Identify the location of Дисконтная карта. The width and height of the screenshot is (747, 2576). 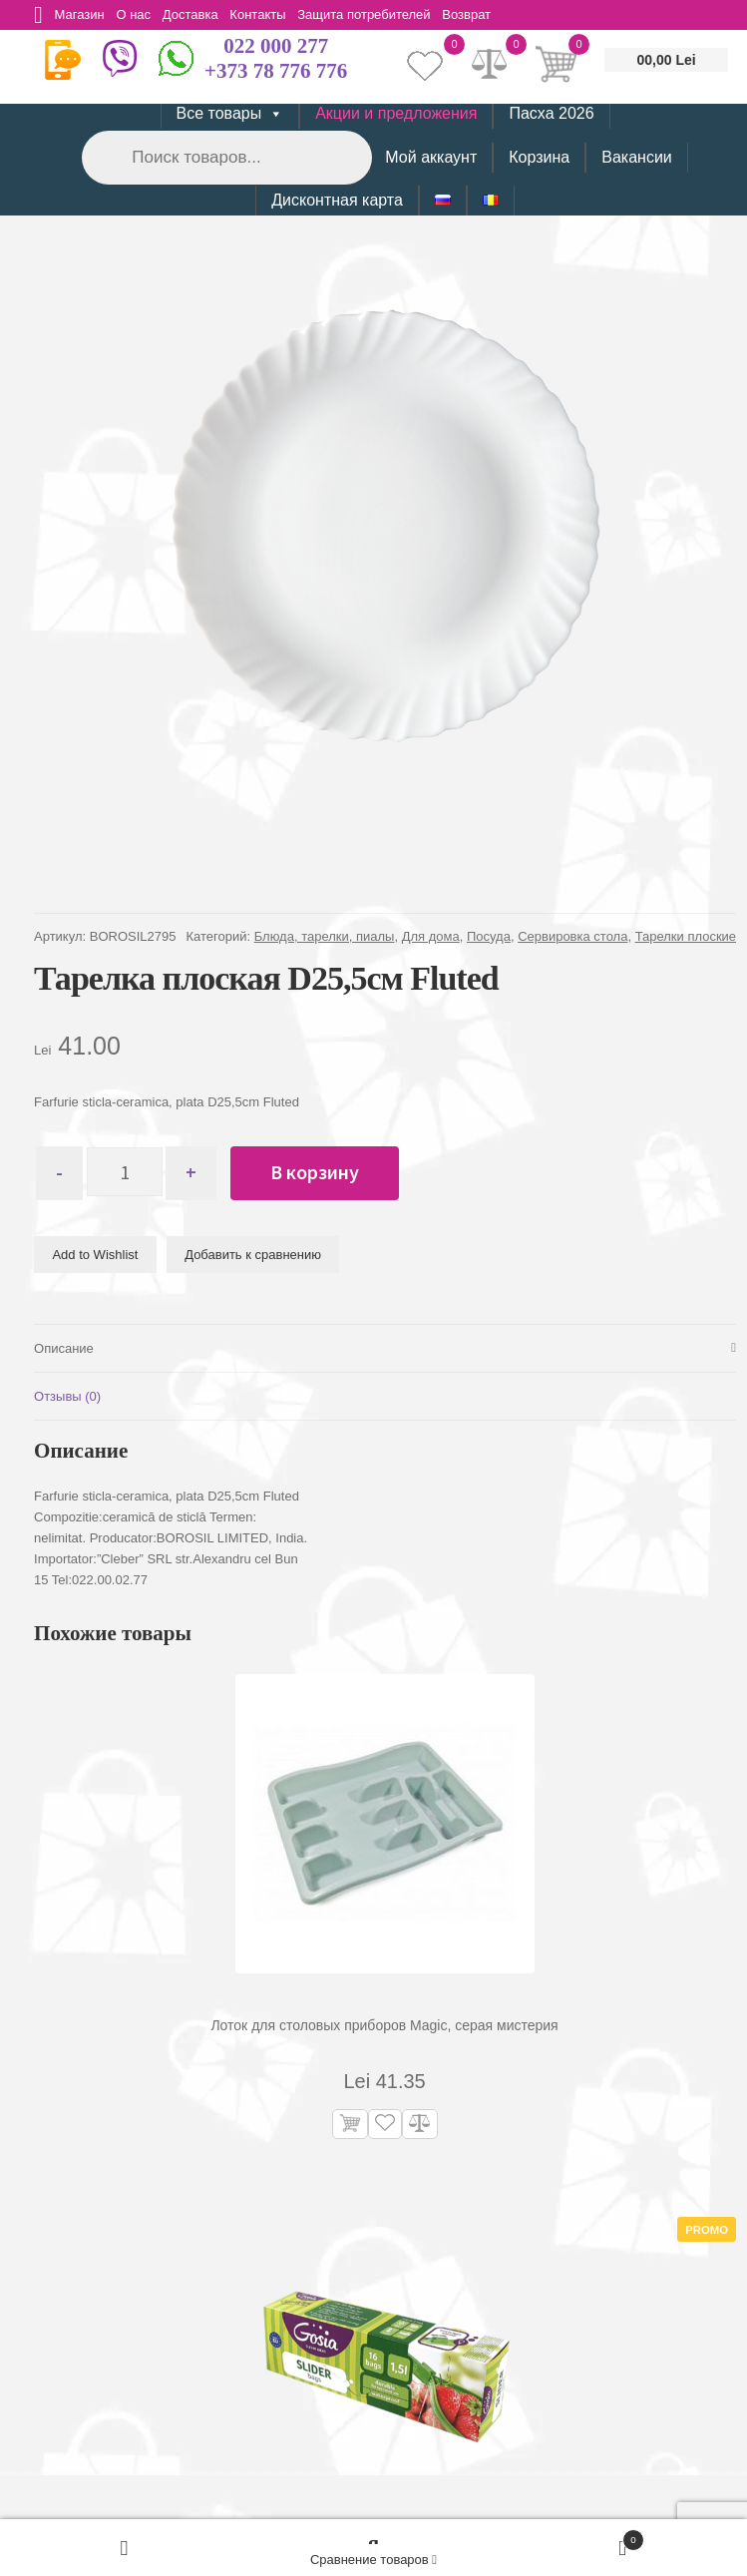
(337, 200).